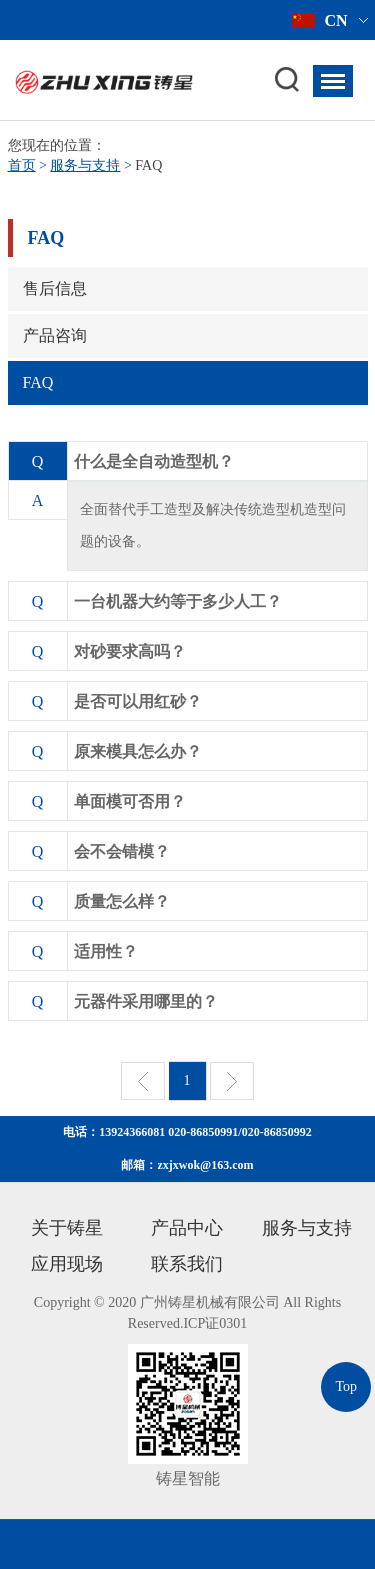  Describe the element at coordinates (203, 1132) in the screenshot. I see `020-86850991` at that location.